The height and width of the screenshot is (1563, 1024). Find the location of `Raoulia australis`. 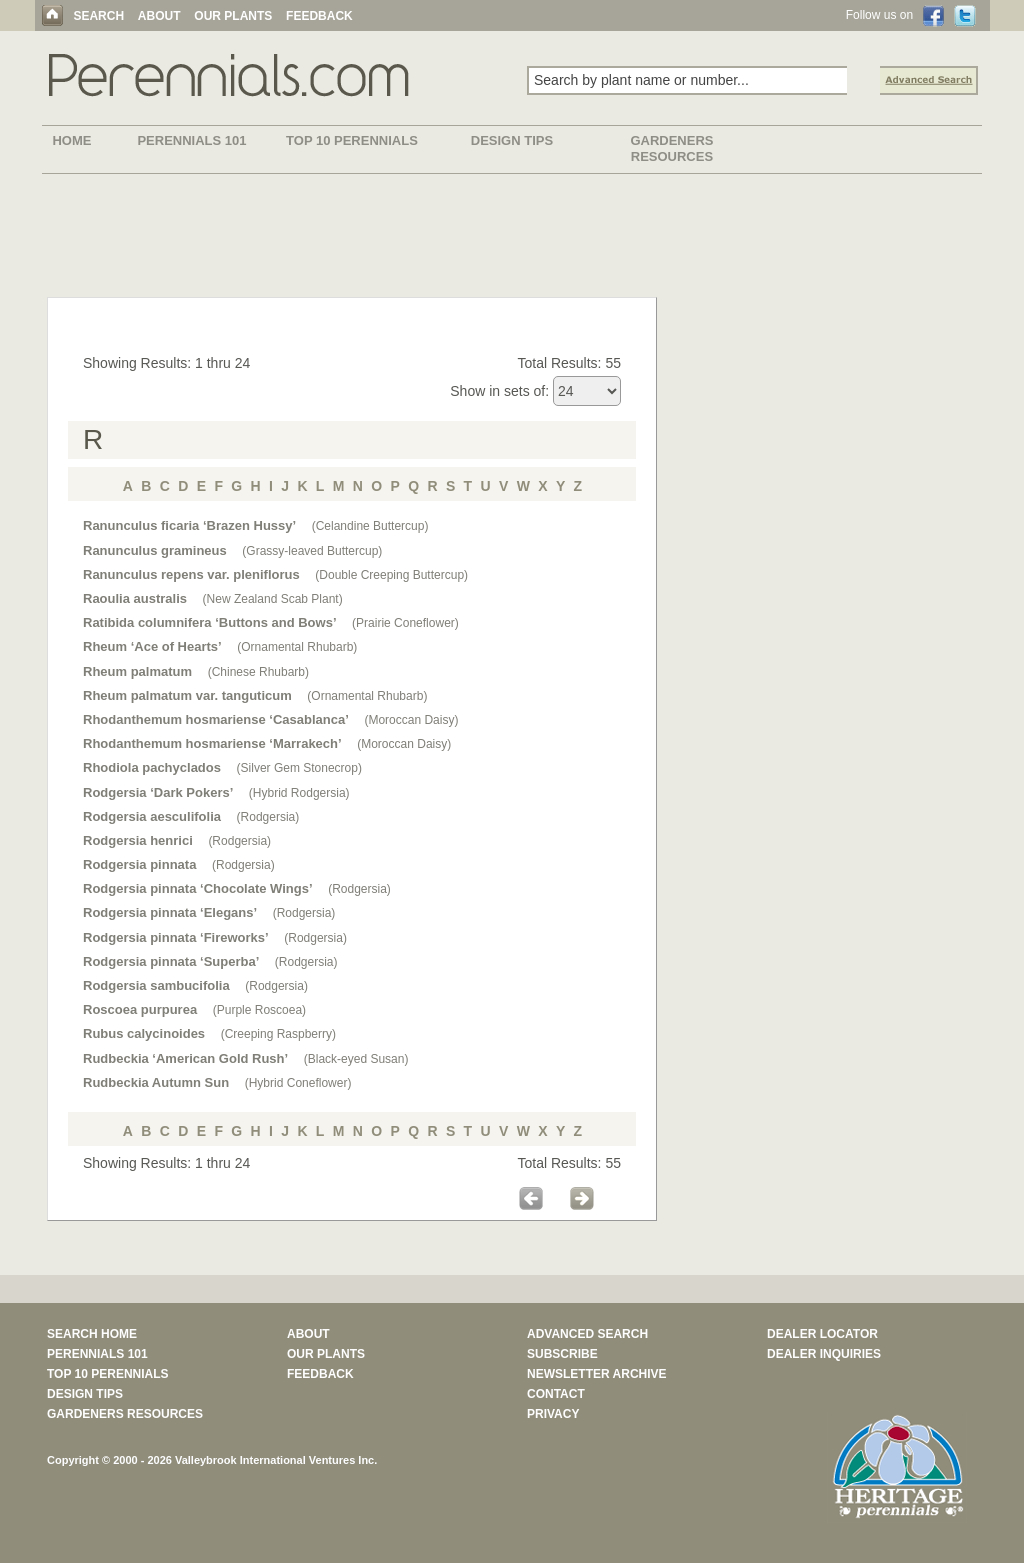

Raoulia australis is located at coordinates (135, 598).